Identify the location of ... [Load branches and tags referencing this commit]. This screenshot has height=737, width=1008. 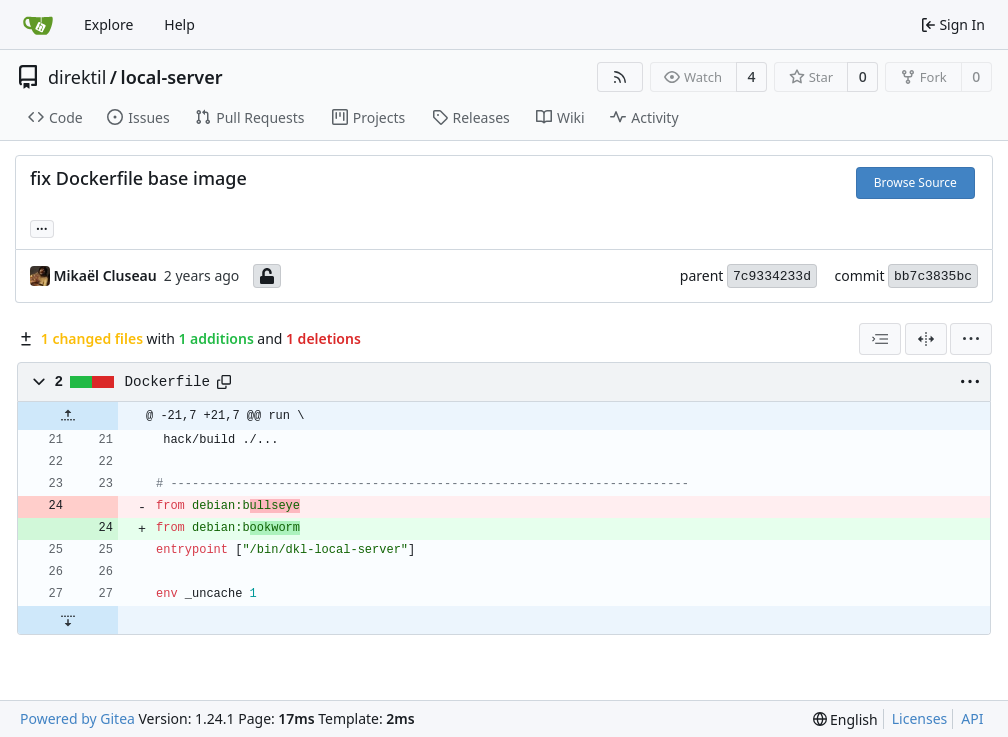
(42, 227).